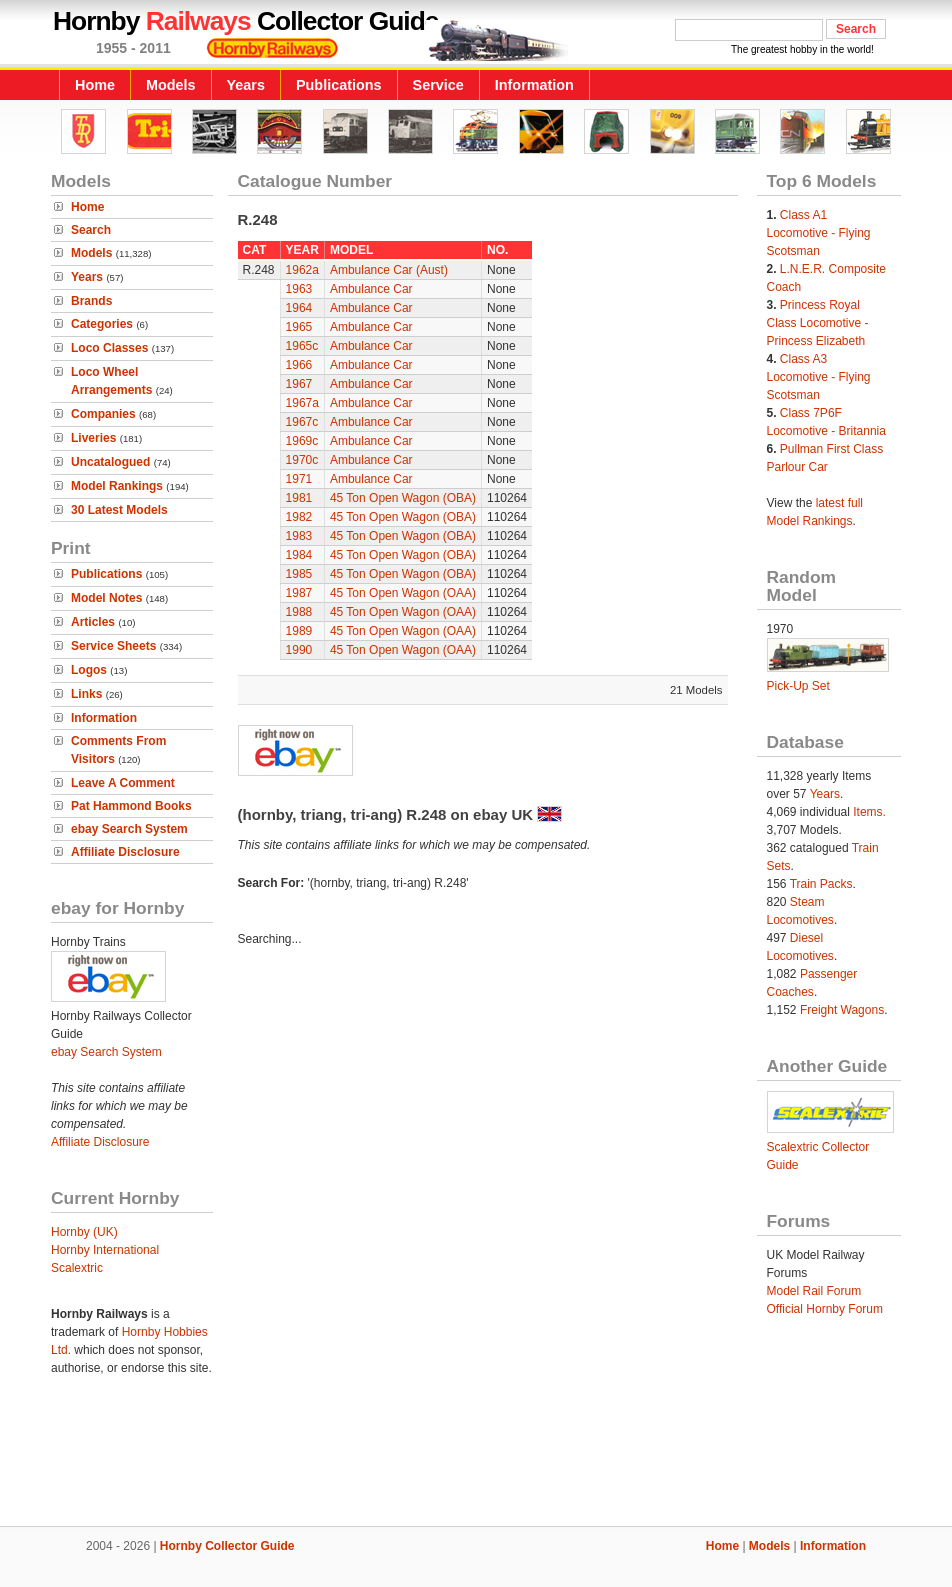  Describe the element at coordinates (818, 323) in the screenshot. I see `Princess Royal Class Locomotive - Princess Elizabeth` at that location.